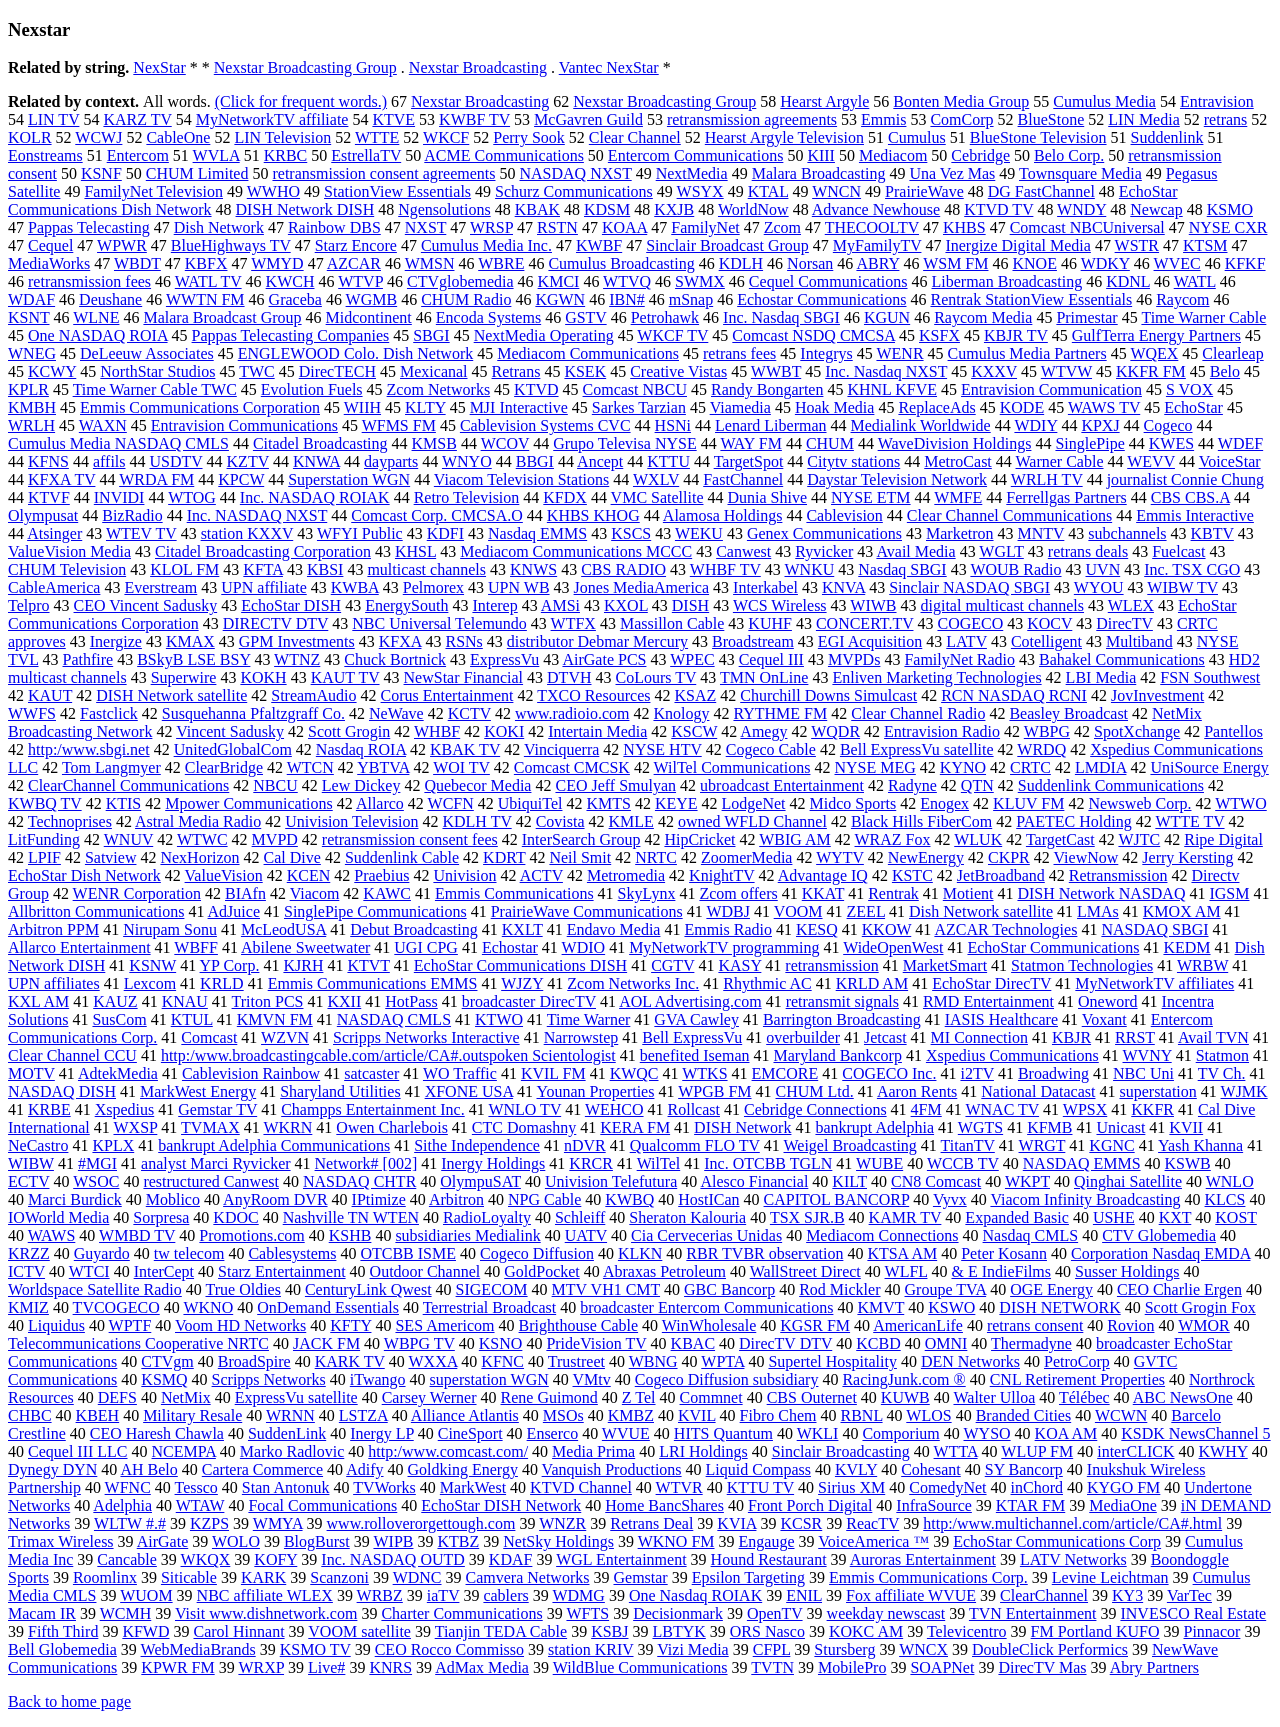  What do you see at coordinates (870, 641) in the screenshot?
I see `EGI Acquisition` at bounding box center [870, 641].